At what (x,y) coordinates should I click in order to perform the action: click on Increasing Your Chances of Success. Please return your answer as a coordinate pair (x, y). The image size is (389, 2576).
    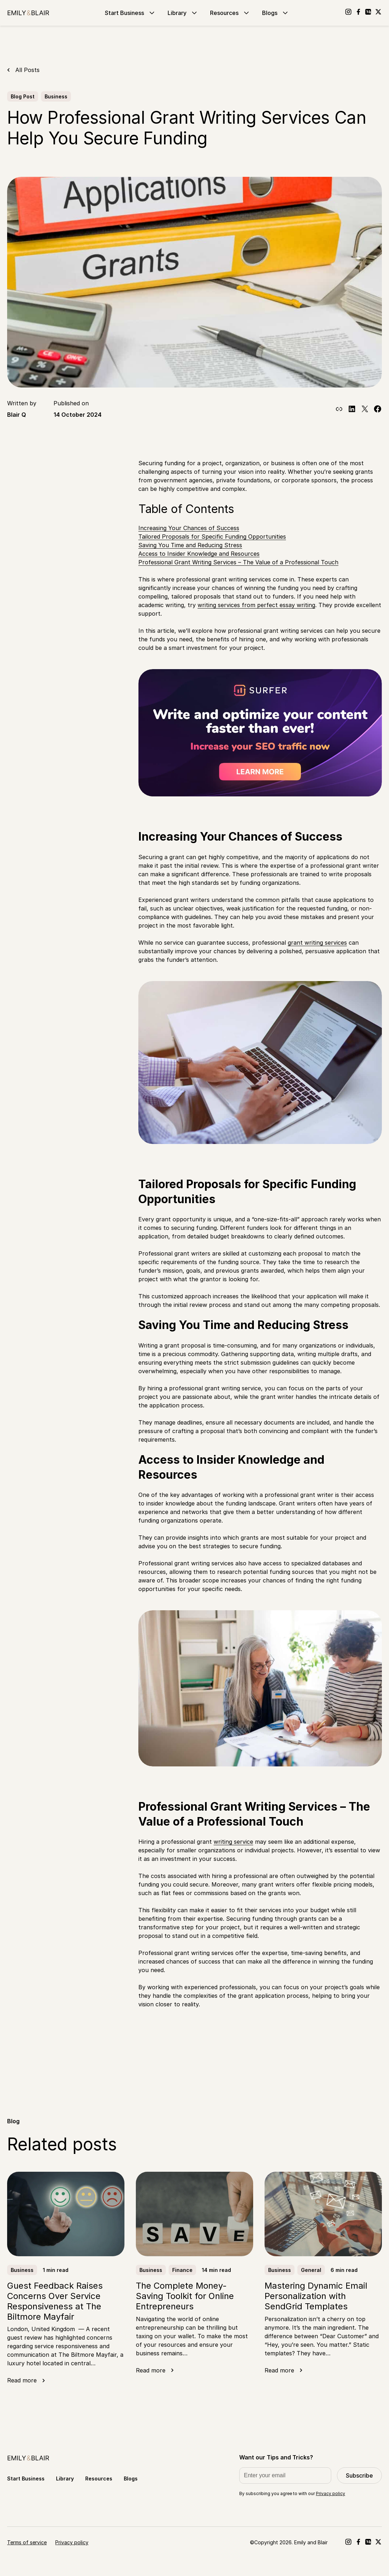
    Looking at the image, I should click on (188, 528).